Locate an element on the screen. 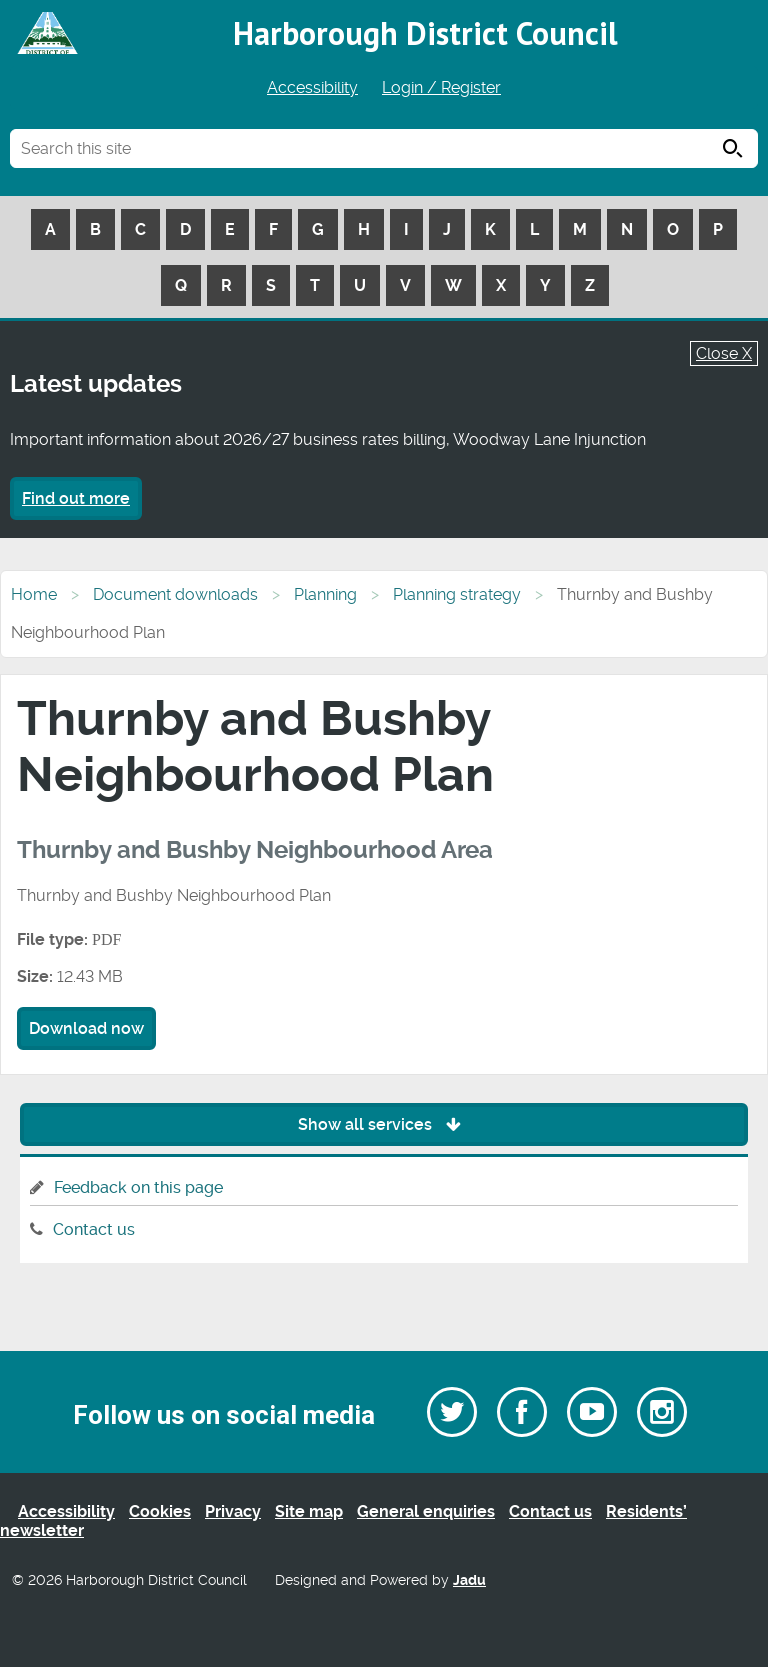 The image size is (768, 1667). Download now is located at coordinates (86, 1028).